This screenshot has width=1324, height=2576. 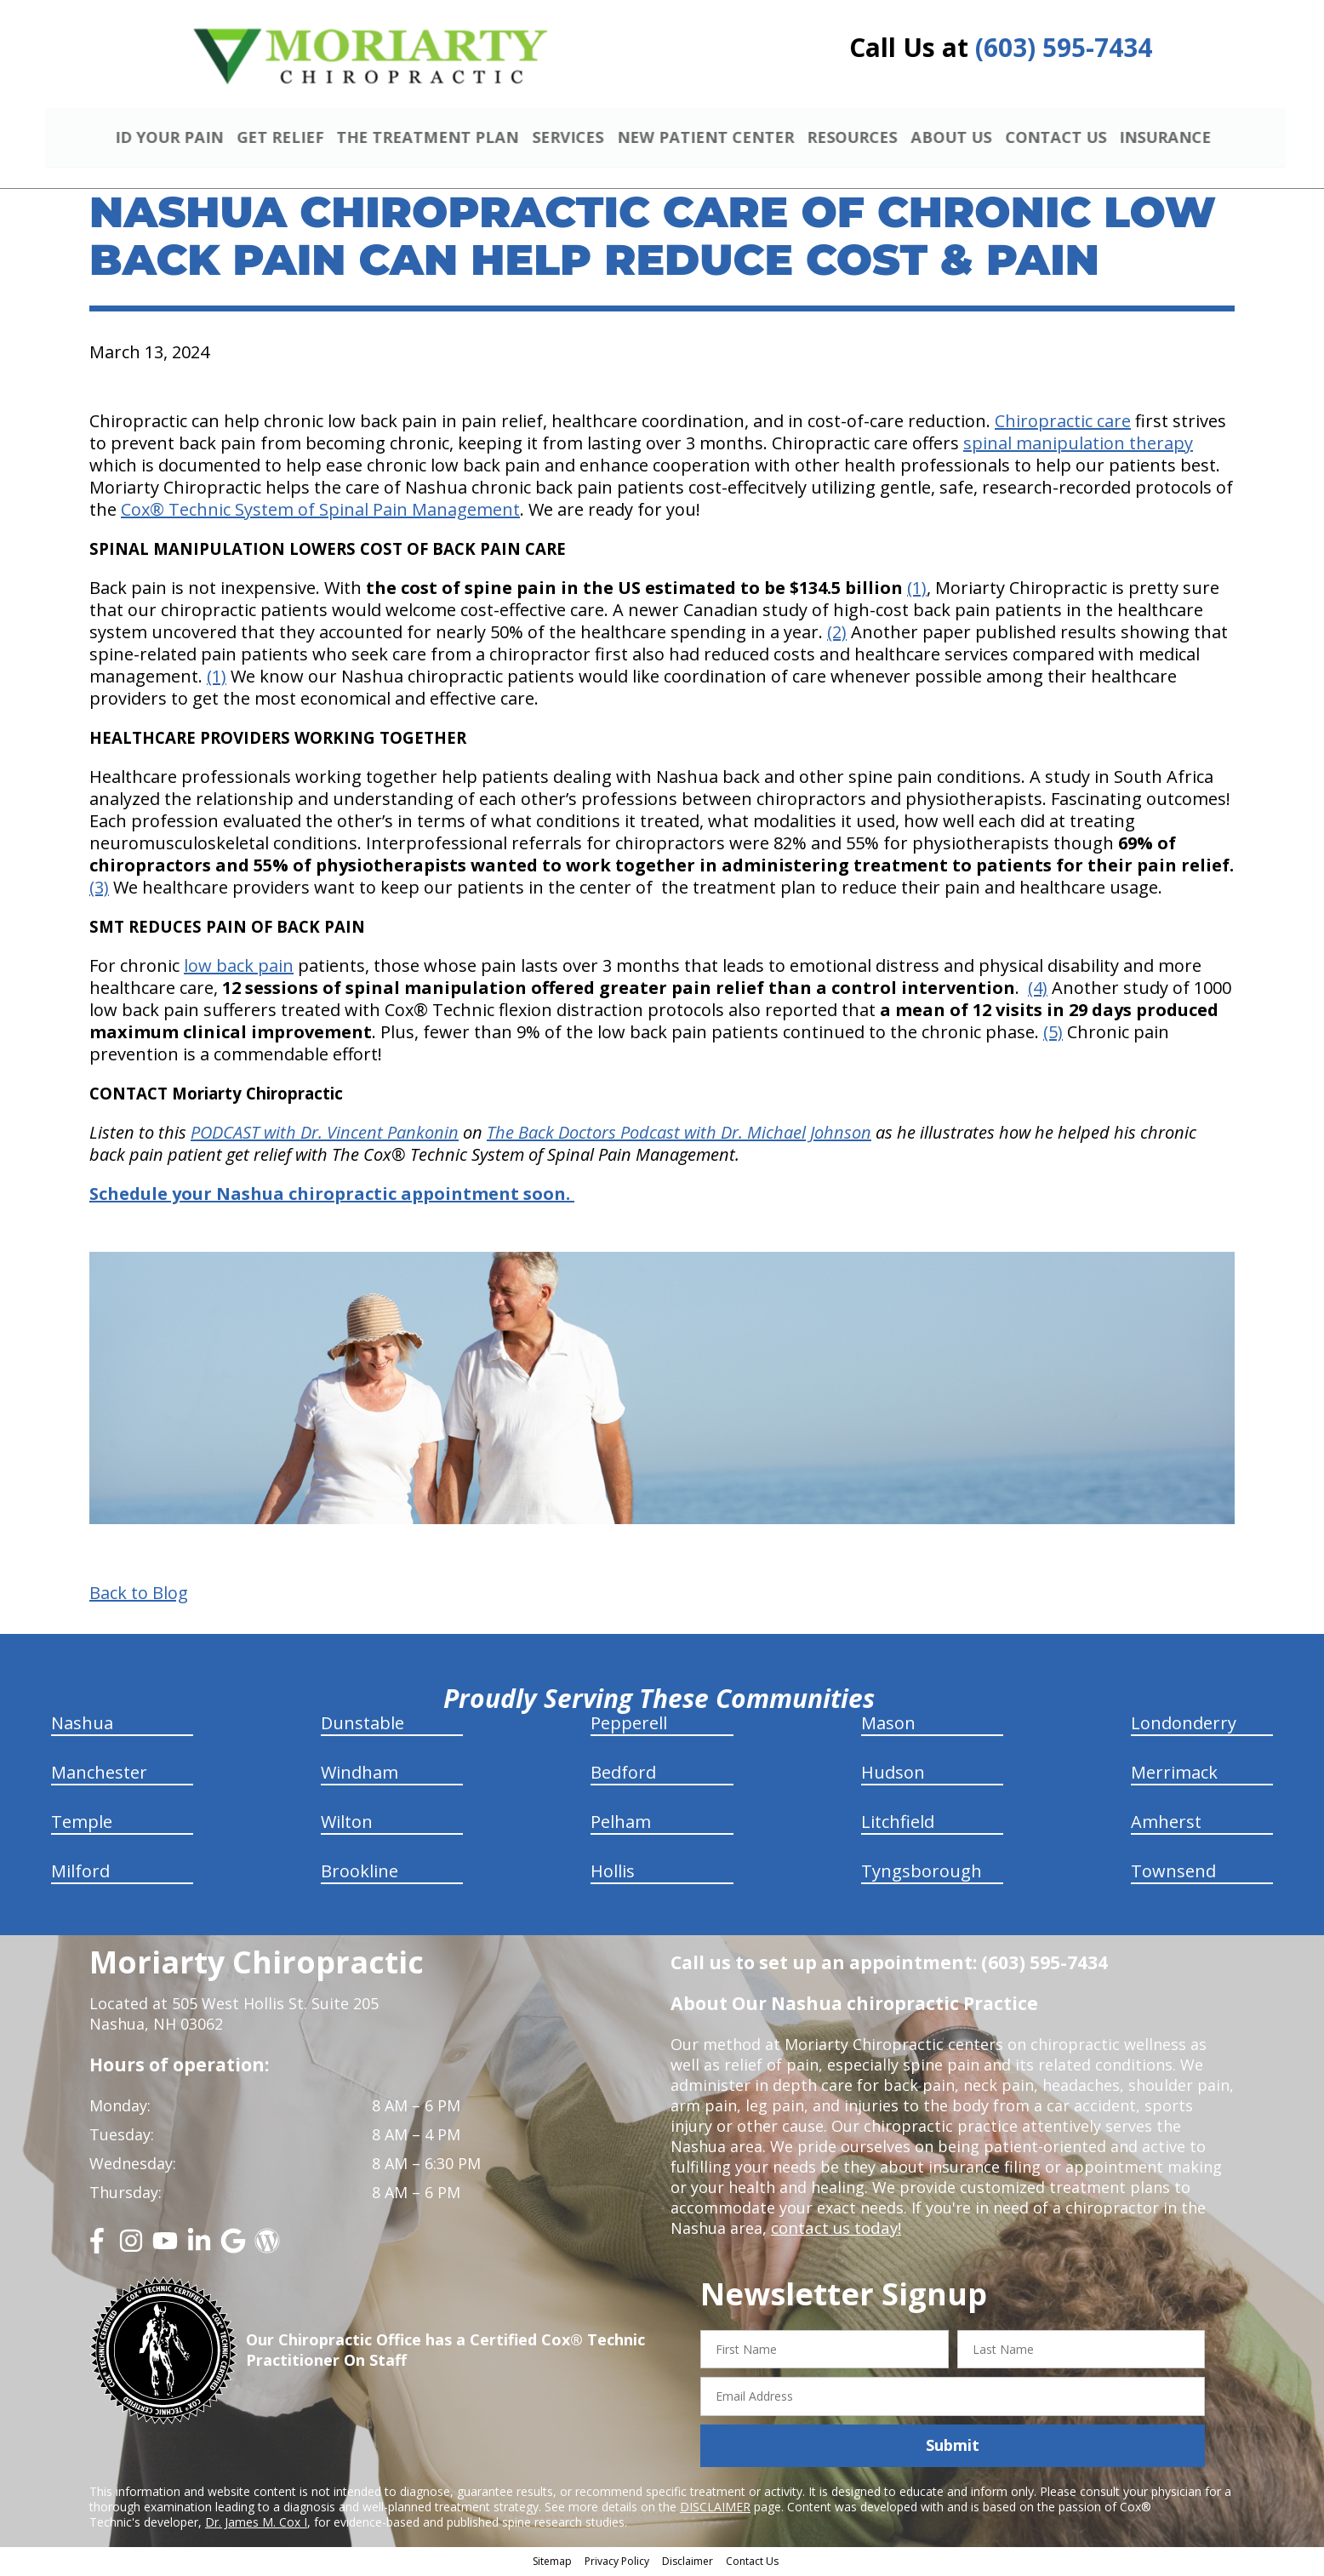 What do you see at coordinates (834, 2229) in the screenshot?
I see `contact us today!` at bounding box center [834, 2229].